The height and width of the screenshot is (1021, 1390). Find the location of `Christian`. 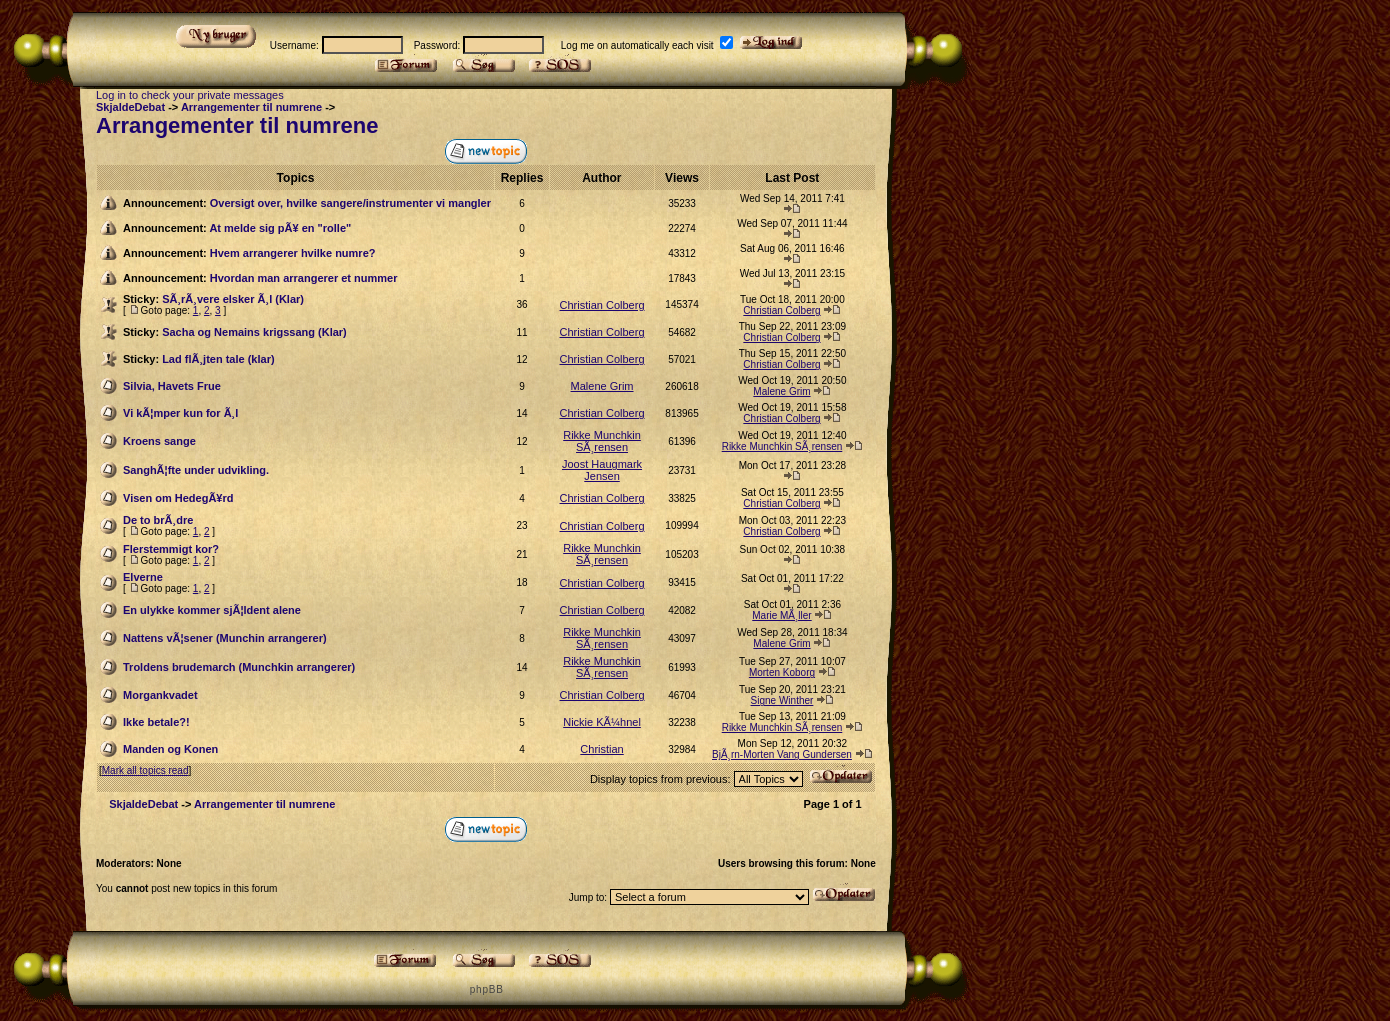

Christian is located at coordinates (601, 749).